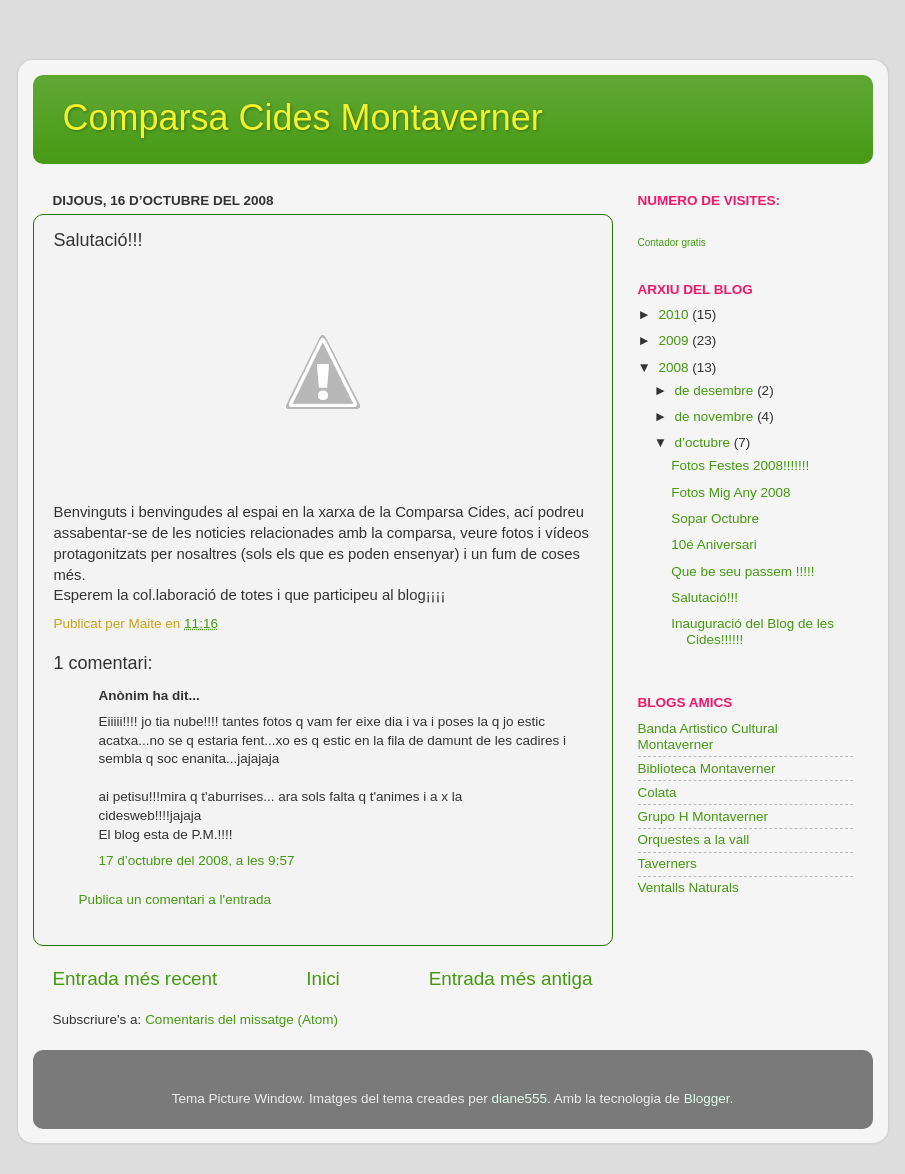 Image resolution: width=905 pixels, height=1174 pixels. Describe the element at coordinates (657, 792) in the screenshot. I see `Colata` at that location.